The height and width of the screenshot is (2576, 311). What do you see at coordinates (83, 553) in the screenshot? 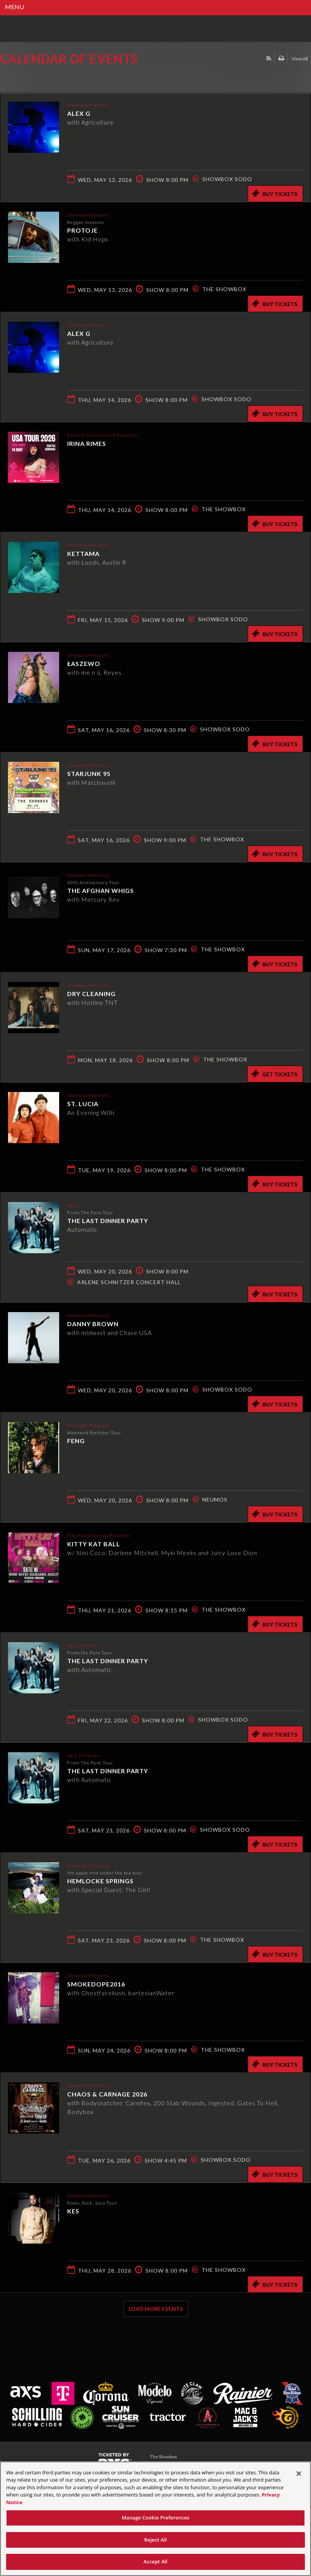
I see `KETTAMA` at bounding box center [83, 553].